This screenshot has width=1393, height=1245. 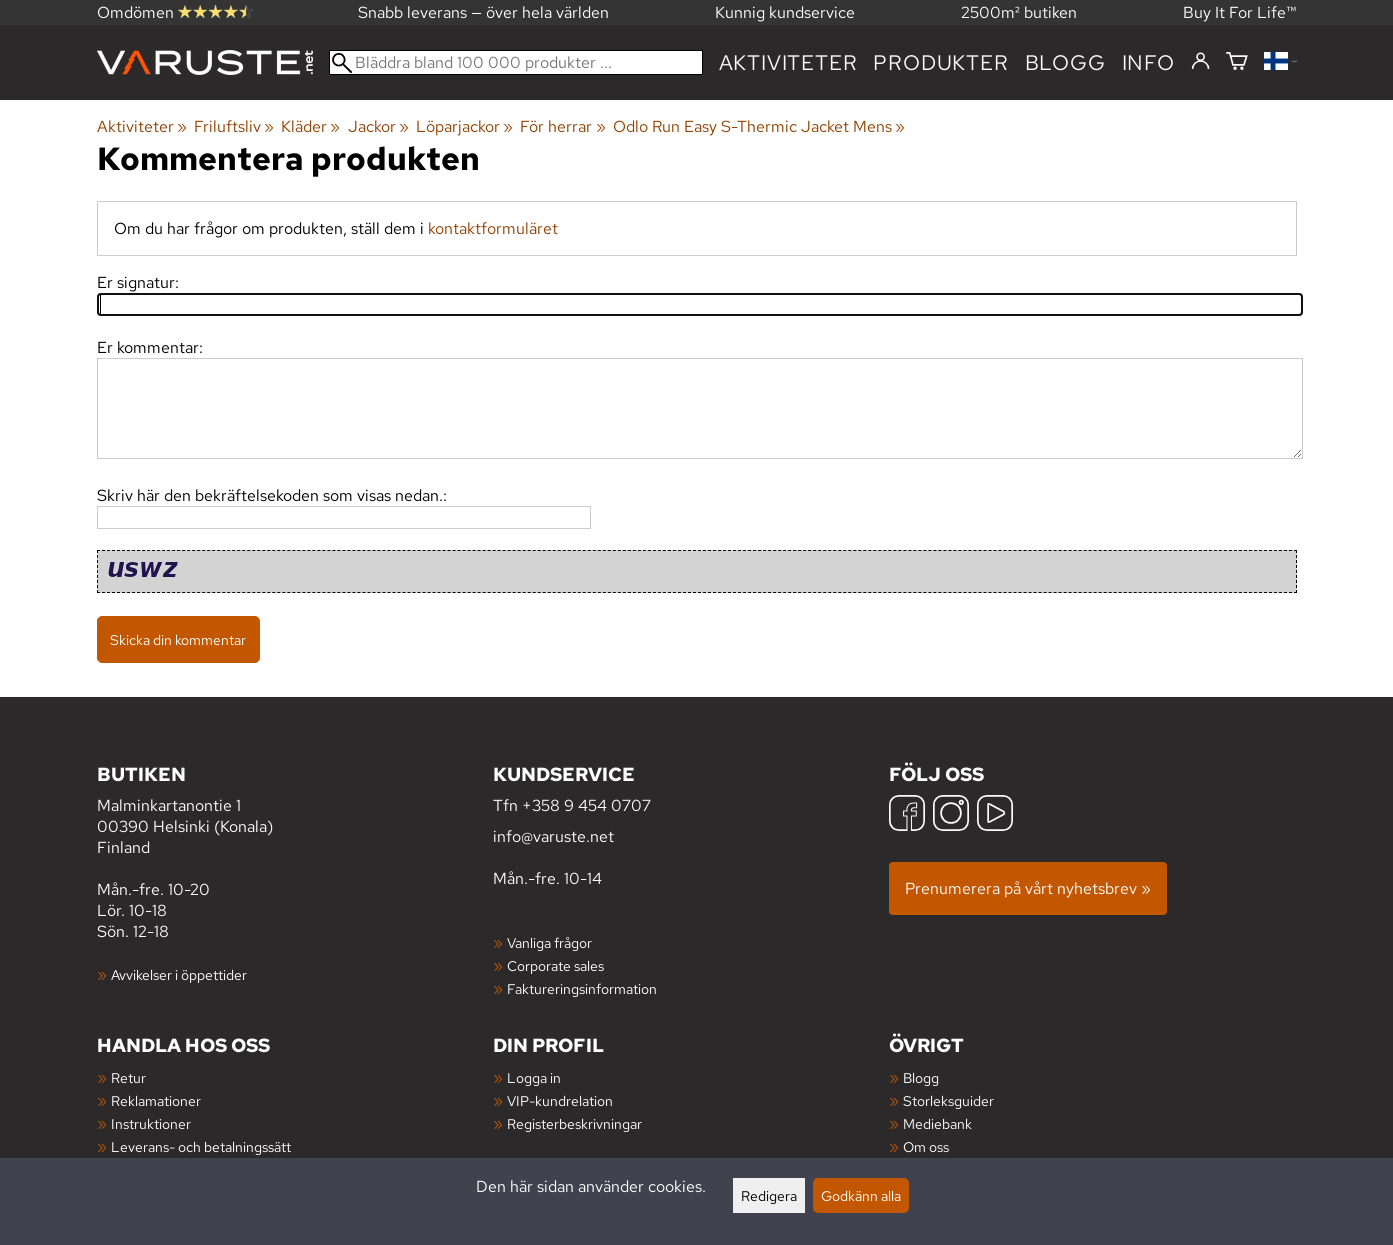 I want to click on Kläder, so click(x=310, y=126).